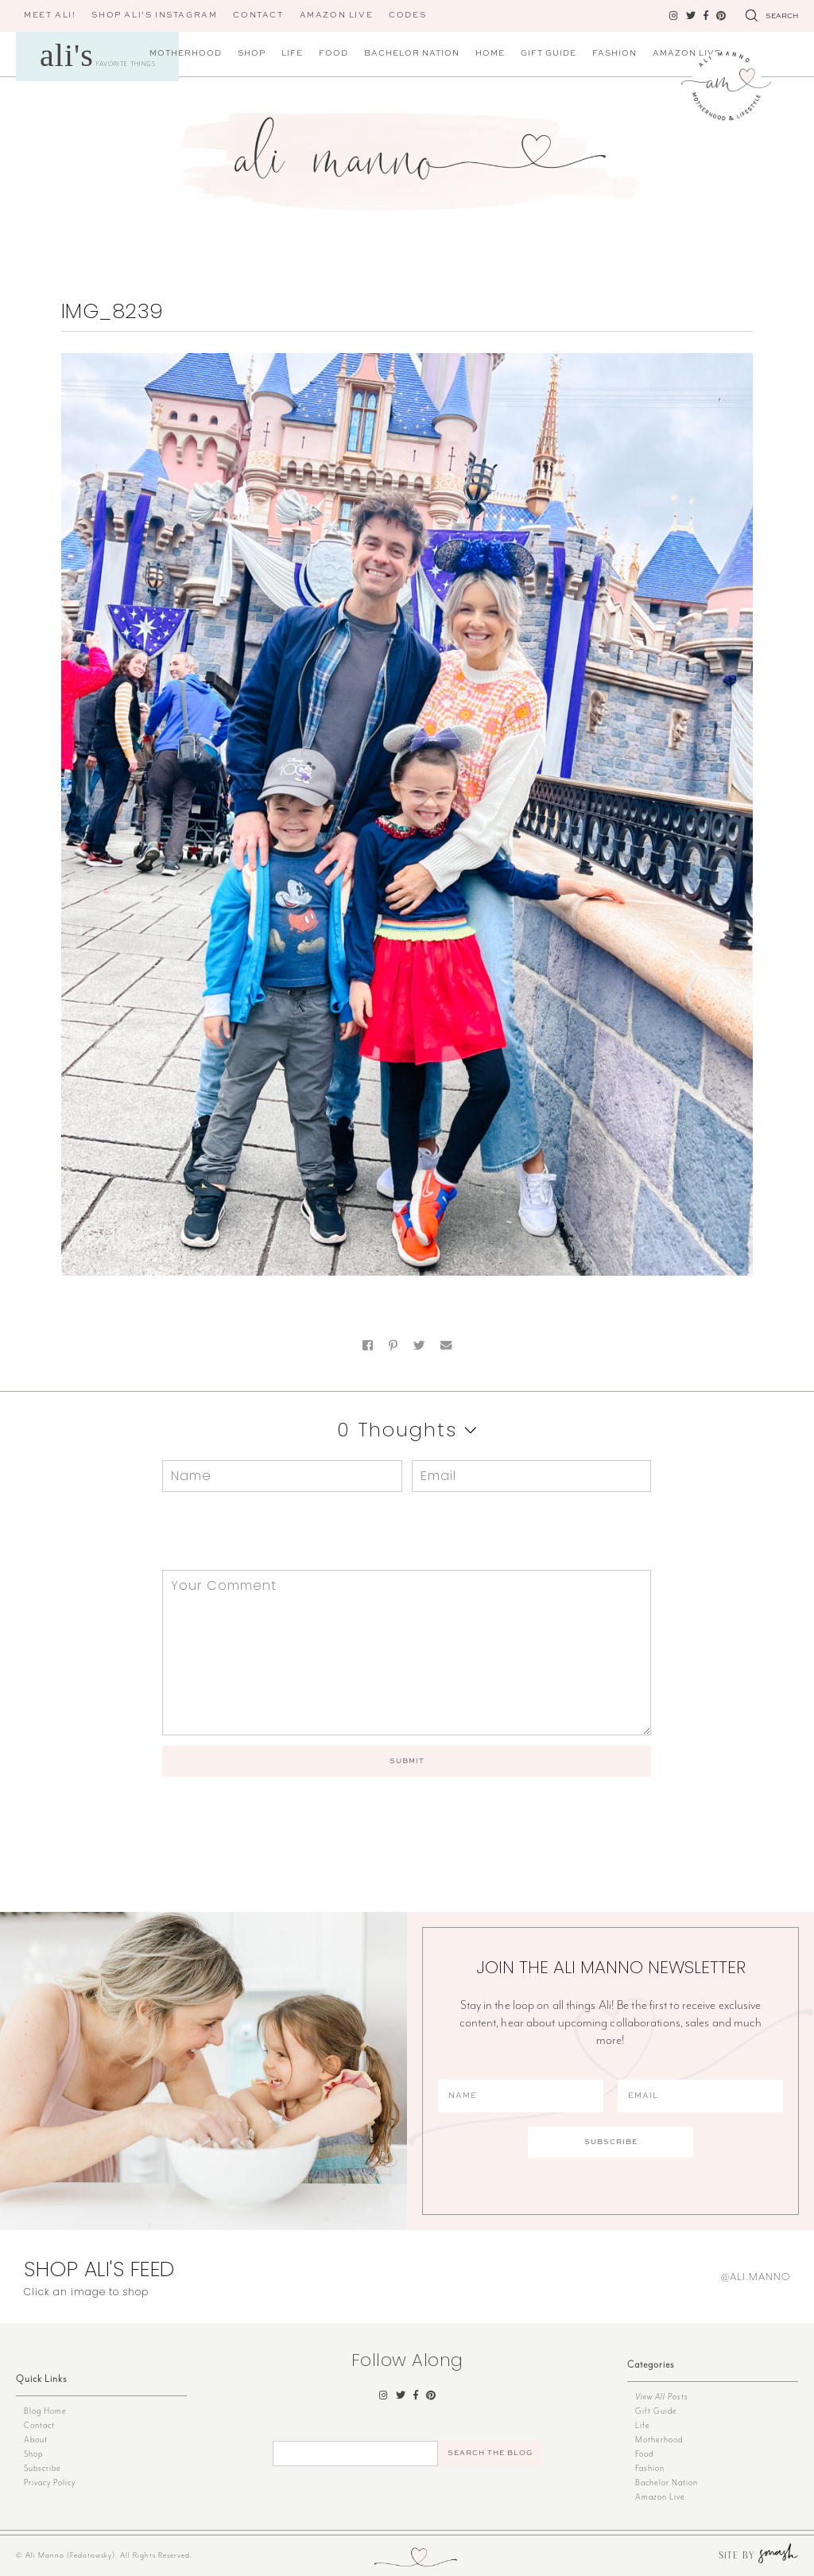 This screenshot has height=2576, width=814. What do you see at coordinates (407, 15) in the screenshot?
I see `CODES` at bounding box center [407, 15].